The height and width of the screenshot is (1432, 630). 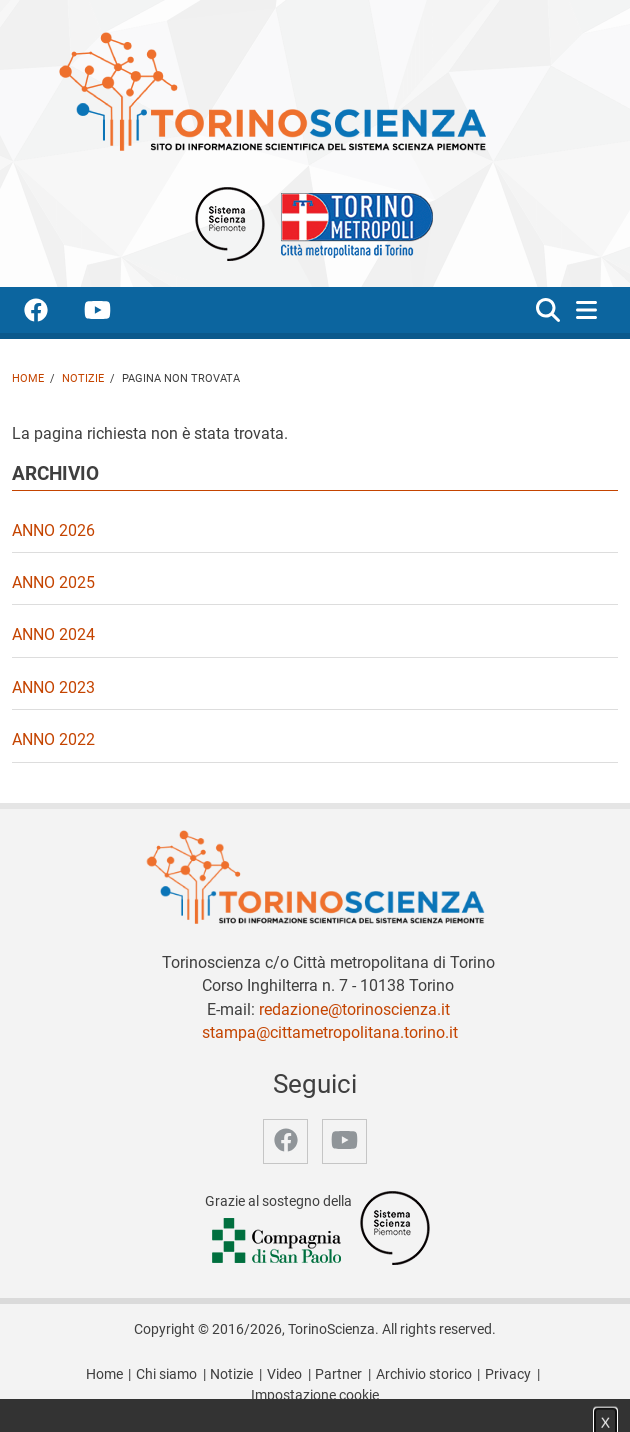 What do you see at coordinates (424, 1374) in the screenshot?
I see `Archivio storico` at bounding box center [424, 1374].